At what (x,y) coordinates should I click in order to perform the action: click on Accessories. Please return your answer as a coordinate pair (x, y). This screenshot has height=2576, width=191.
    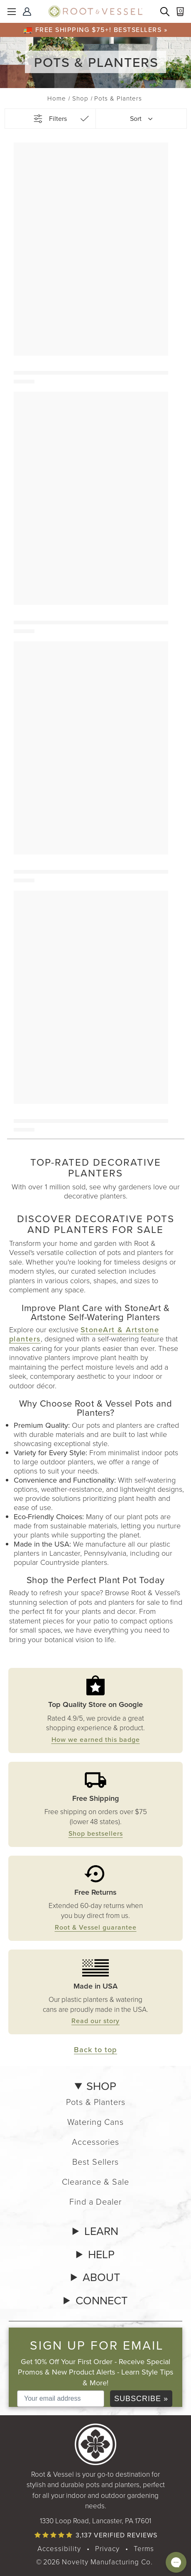
    Looking at the image, I should click on (95, 2142).